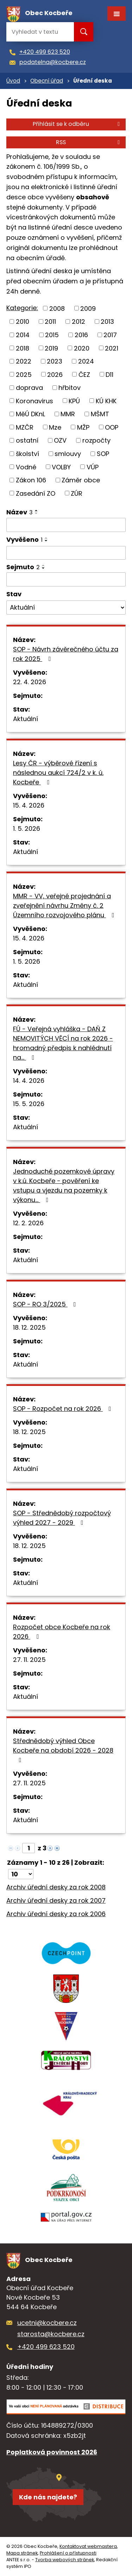 The width and height of the screenshot is (132, 2576). What do you see at coordinates (31, 480) in the screenshot?
I see `Zákon 106` at bounding box center [31, 480].